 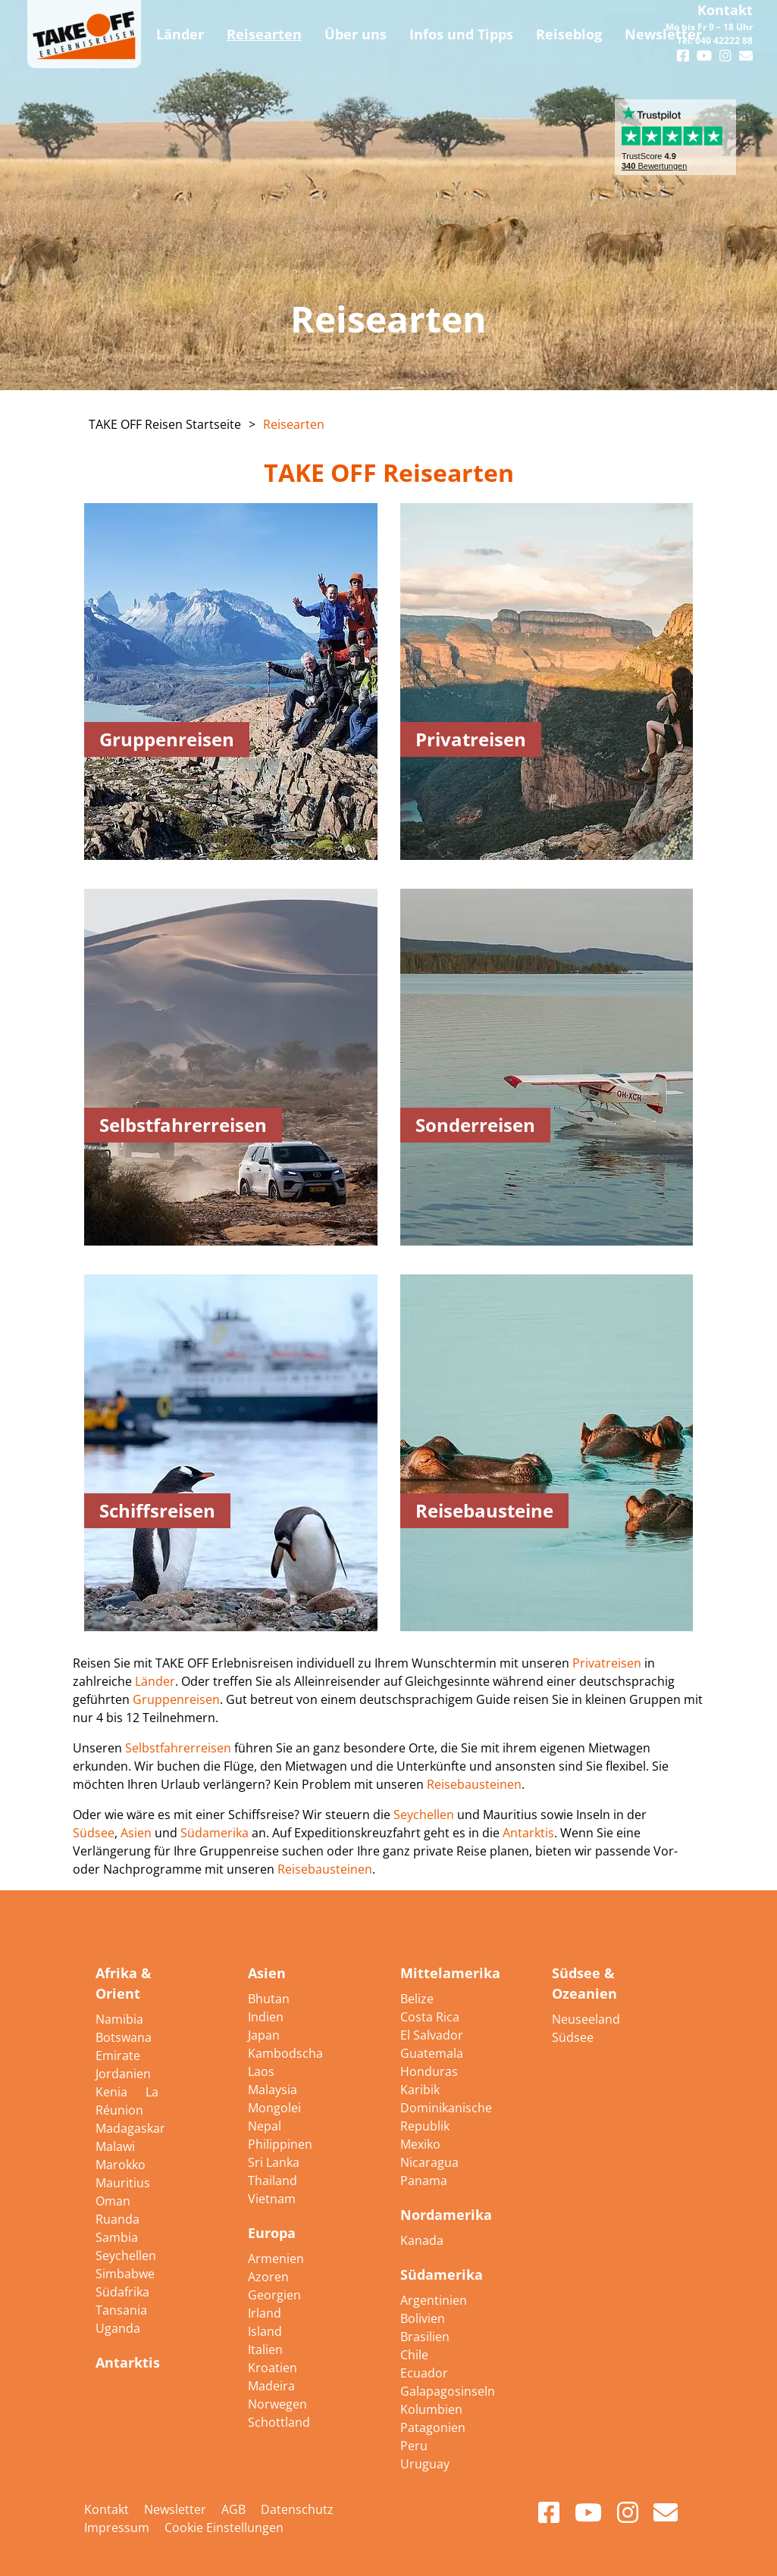 What do you see at coordinates (118, 2055) in the screenshot?
I see `Emirate` at bounding box center [118, 2055].